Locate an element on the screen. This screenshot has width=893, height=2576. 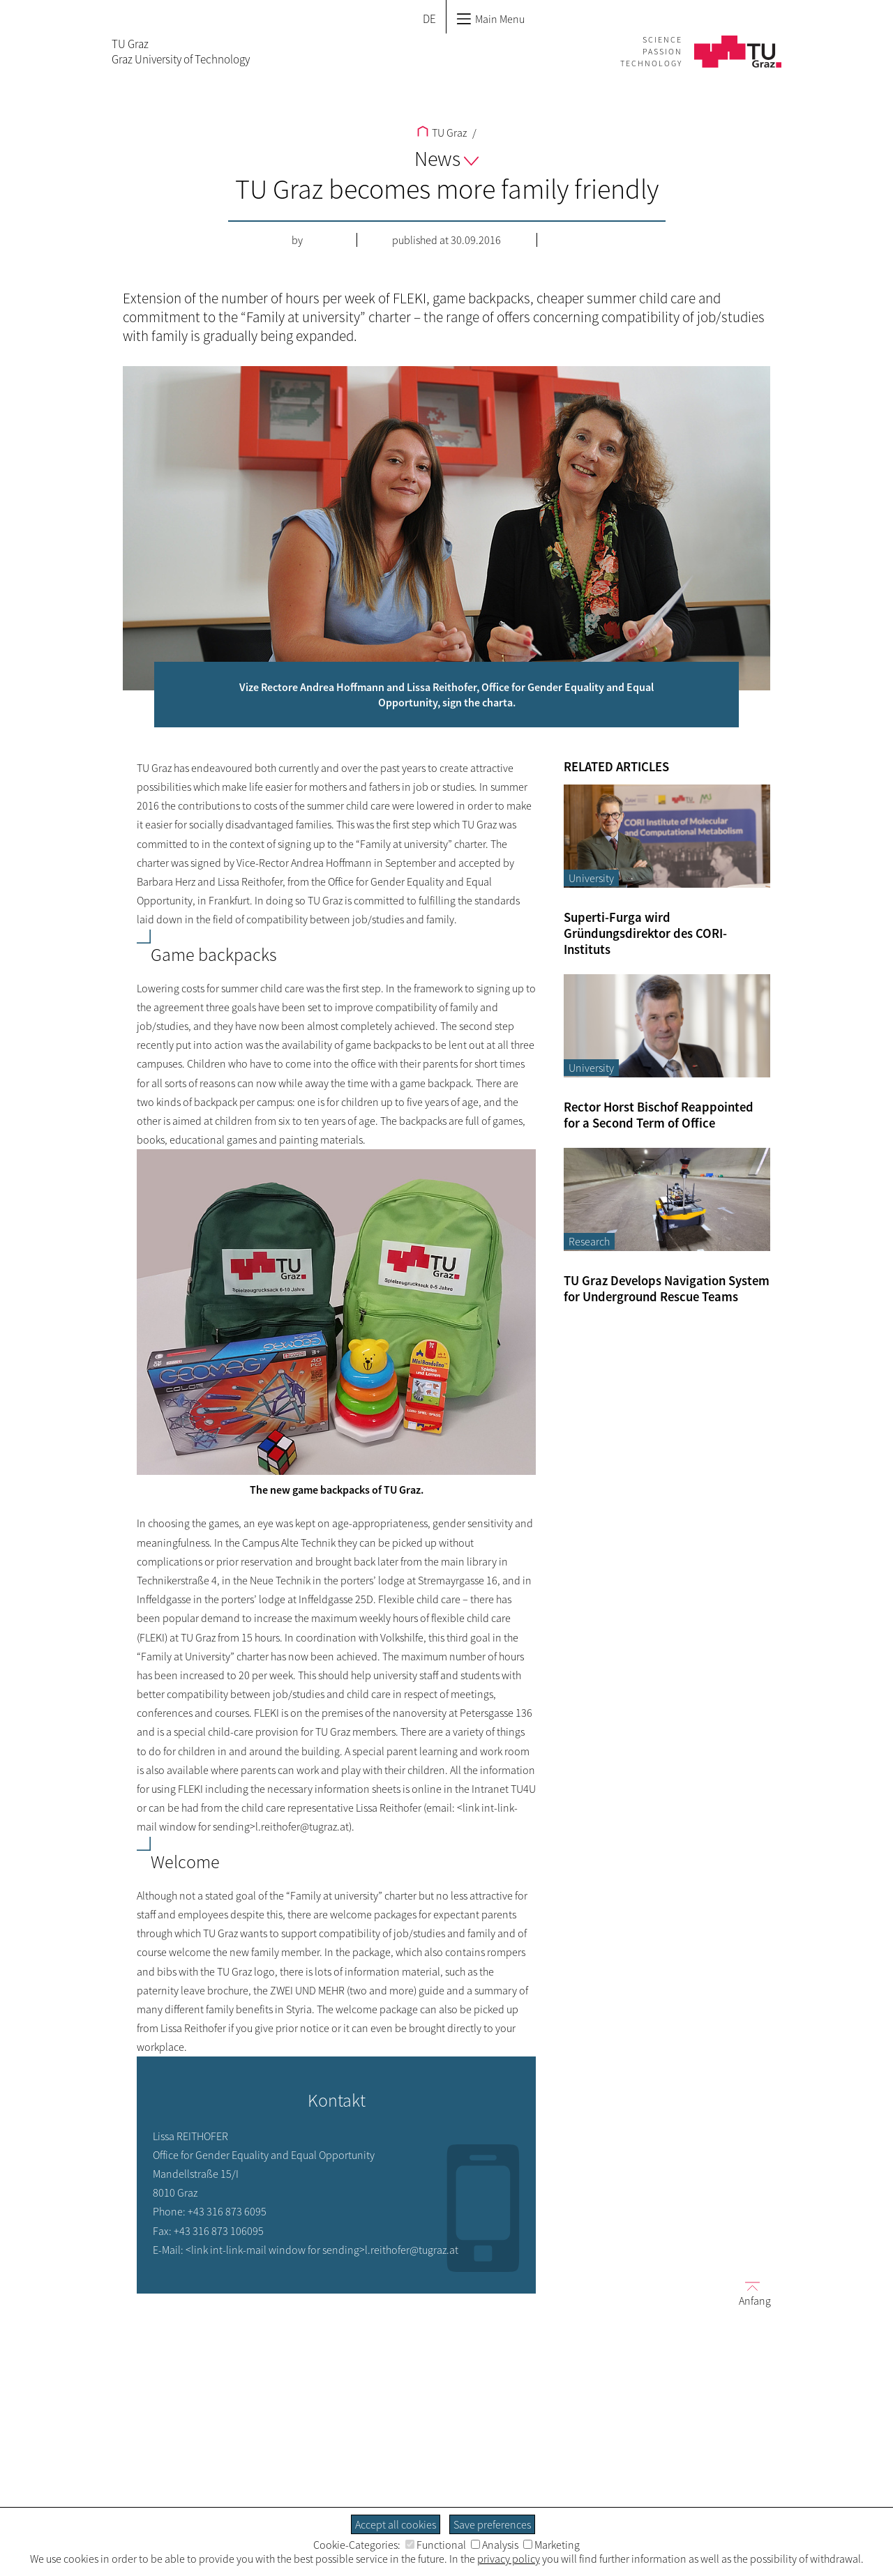
Marketing is located at coordinates (551, 2545).